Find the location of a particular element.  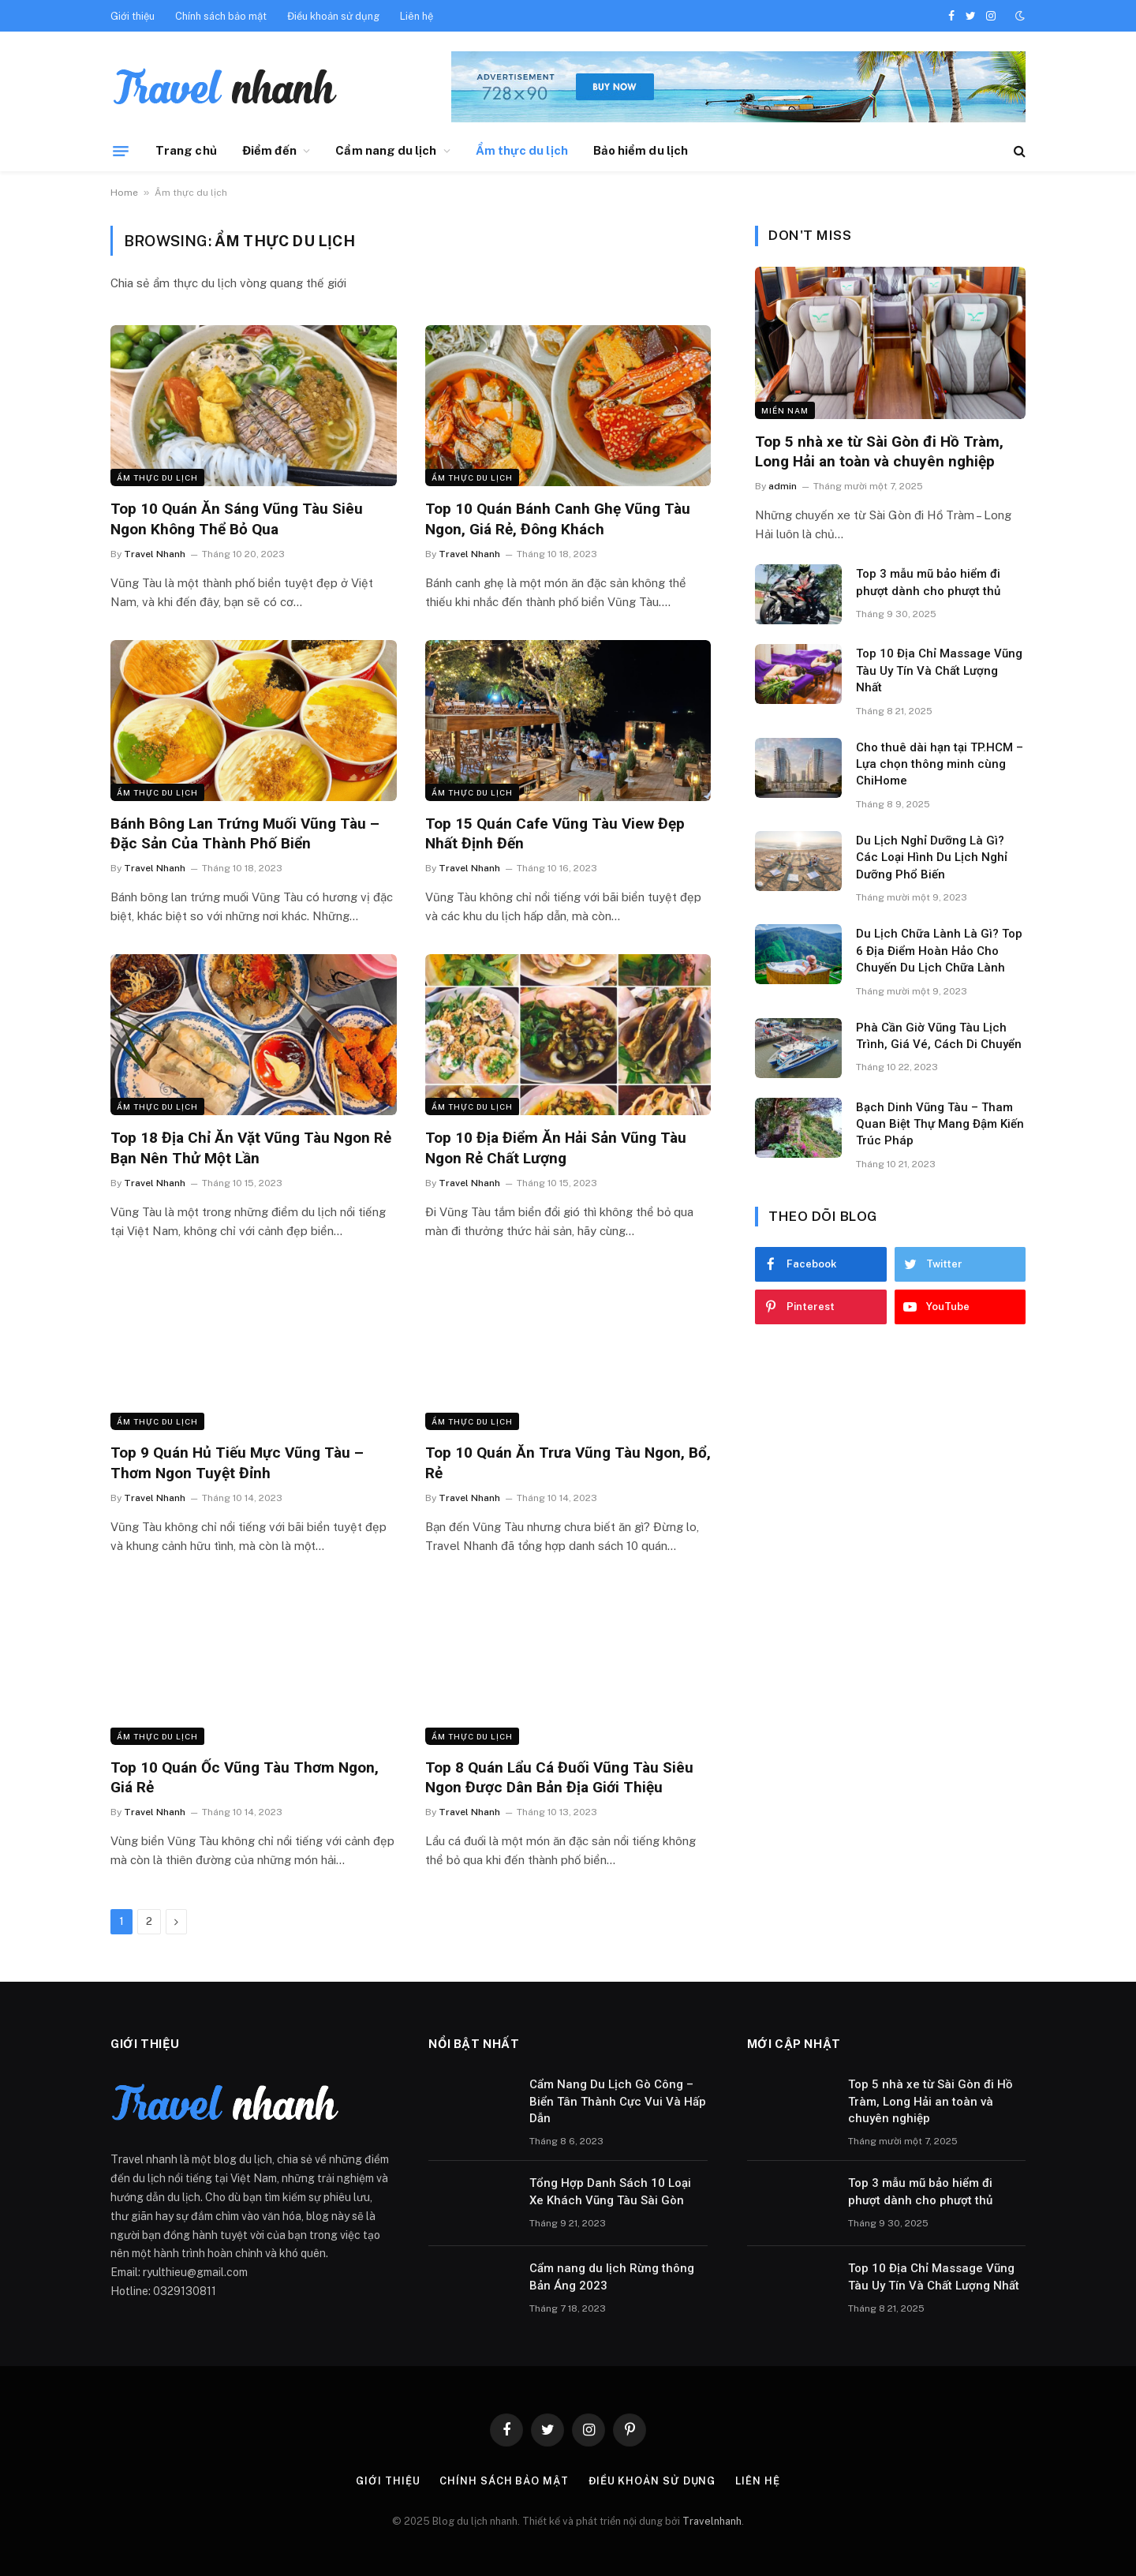

Tổng Hợp Danh Sách 10 Loại Xe Khách Vũng Tàu Sài Gòn is located at coordinates (610, 2191).